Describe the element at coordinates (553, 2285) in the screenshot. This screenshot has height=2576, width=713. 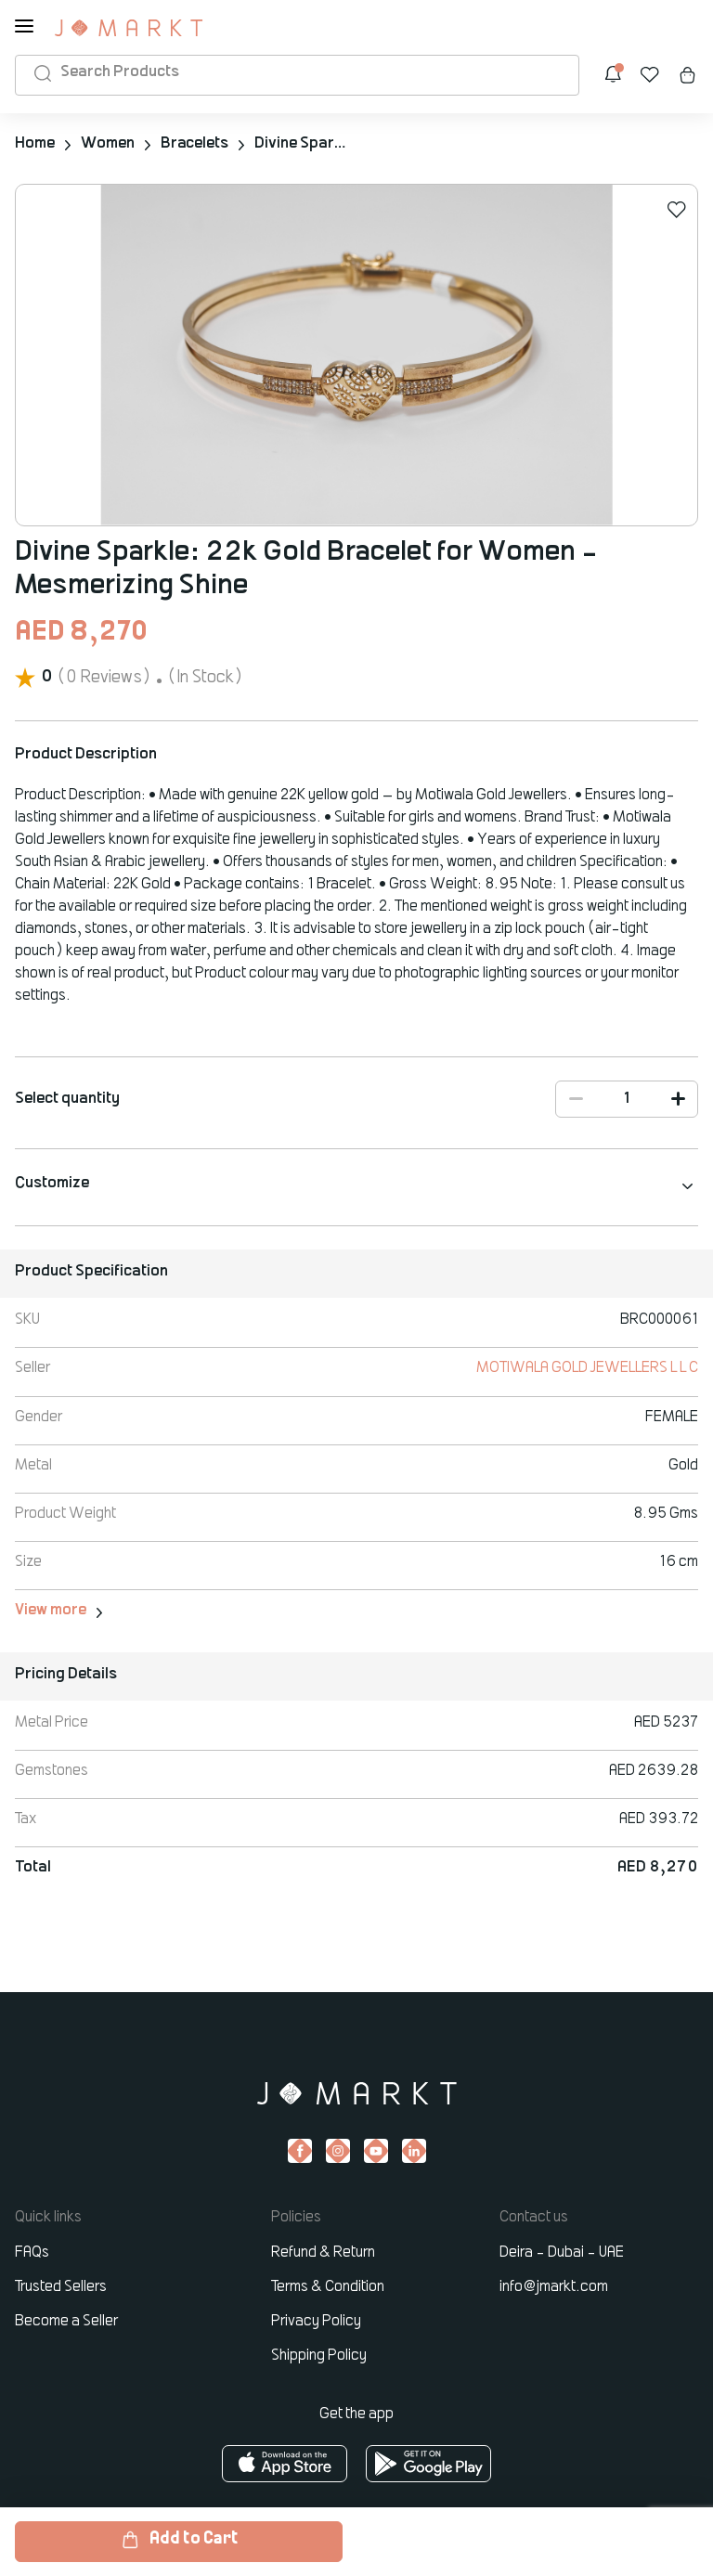
I see `info@jmarkt.com` at that location.